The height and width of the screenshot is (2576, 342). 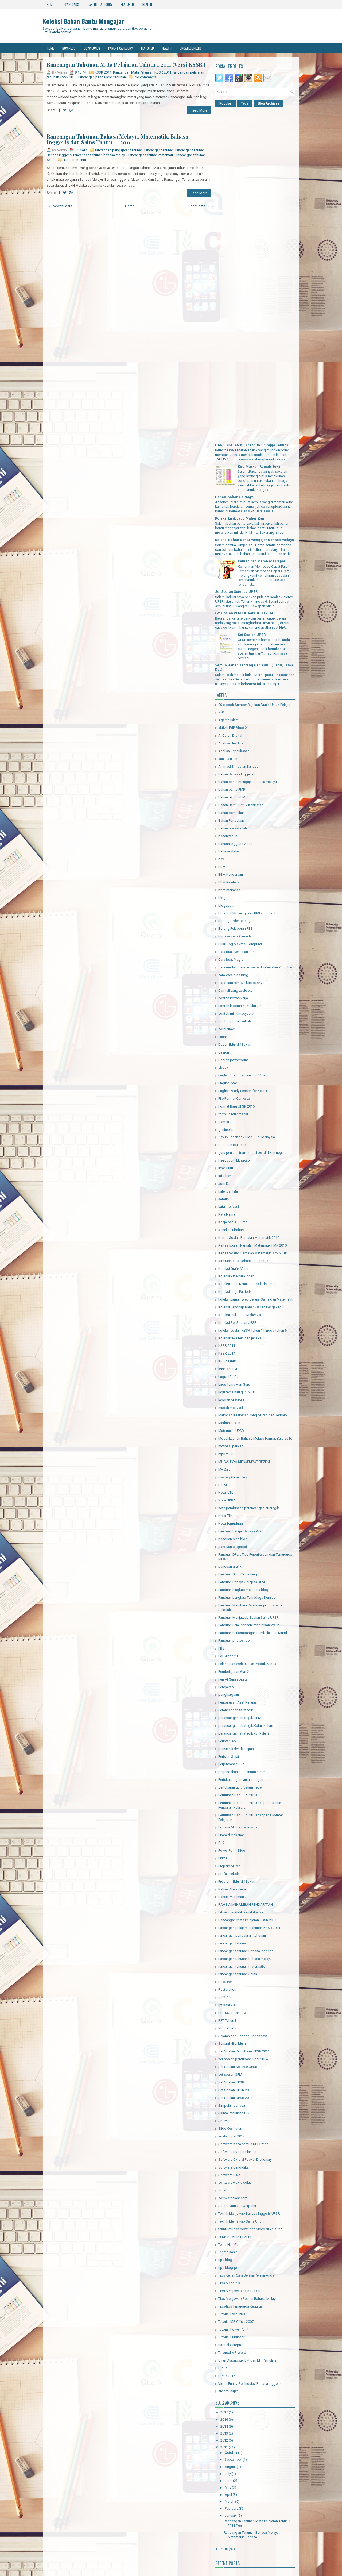 What do you see at coordinates (226, 1469) in the screenshot?
I see `My Qalam` at bounding box center [226, 1469].